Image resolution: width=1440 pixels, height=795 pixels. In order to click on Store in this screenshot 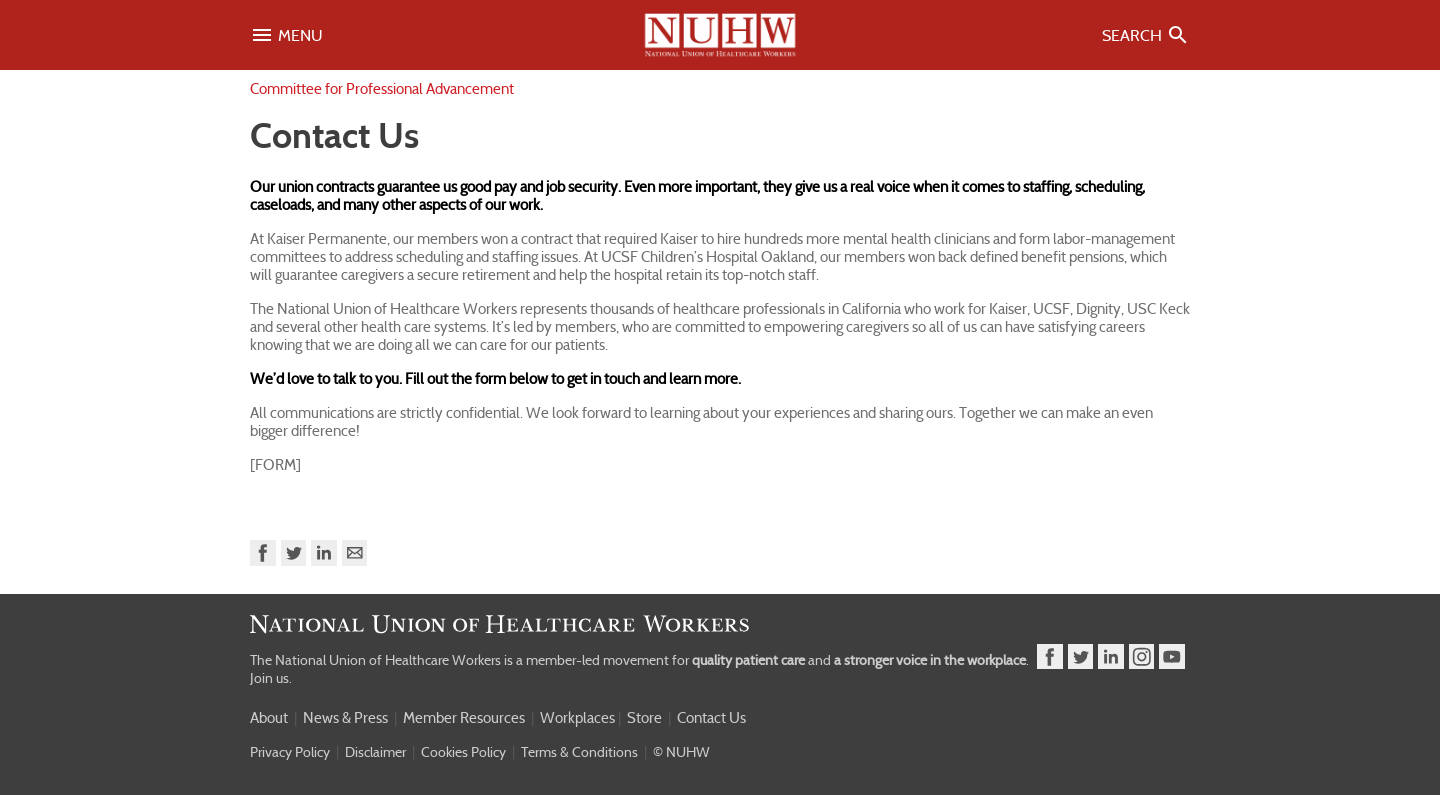, I will do `click(644, 718)`.